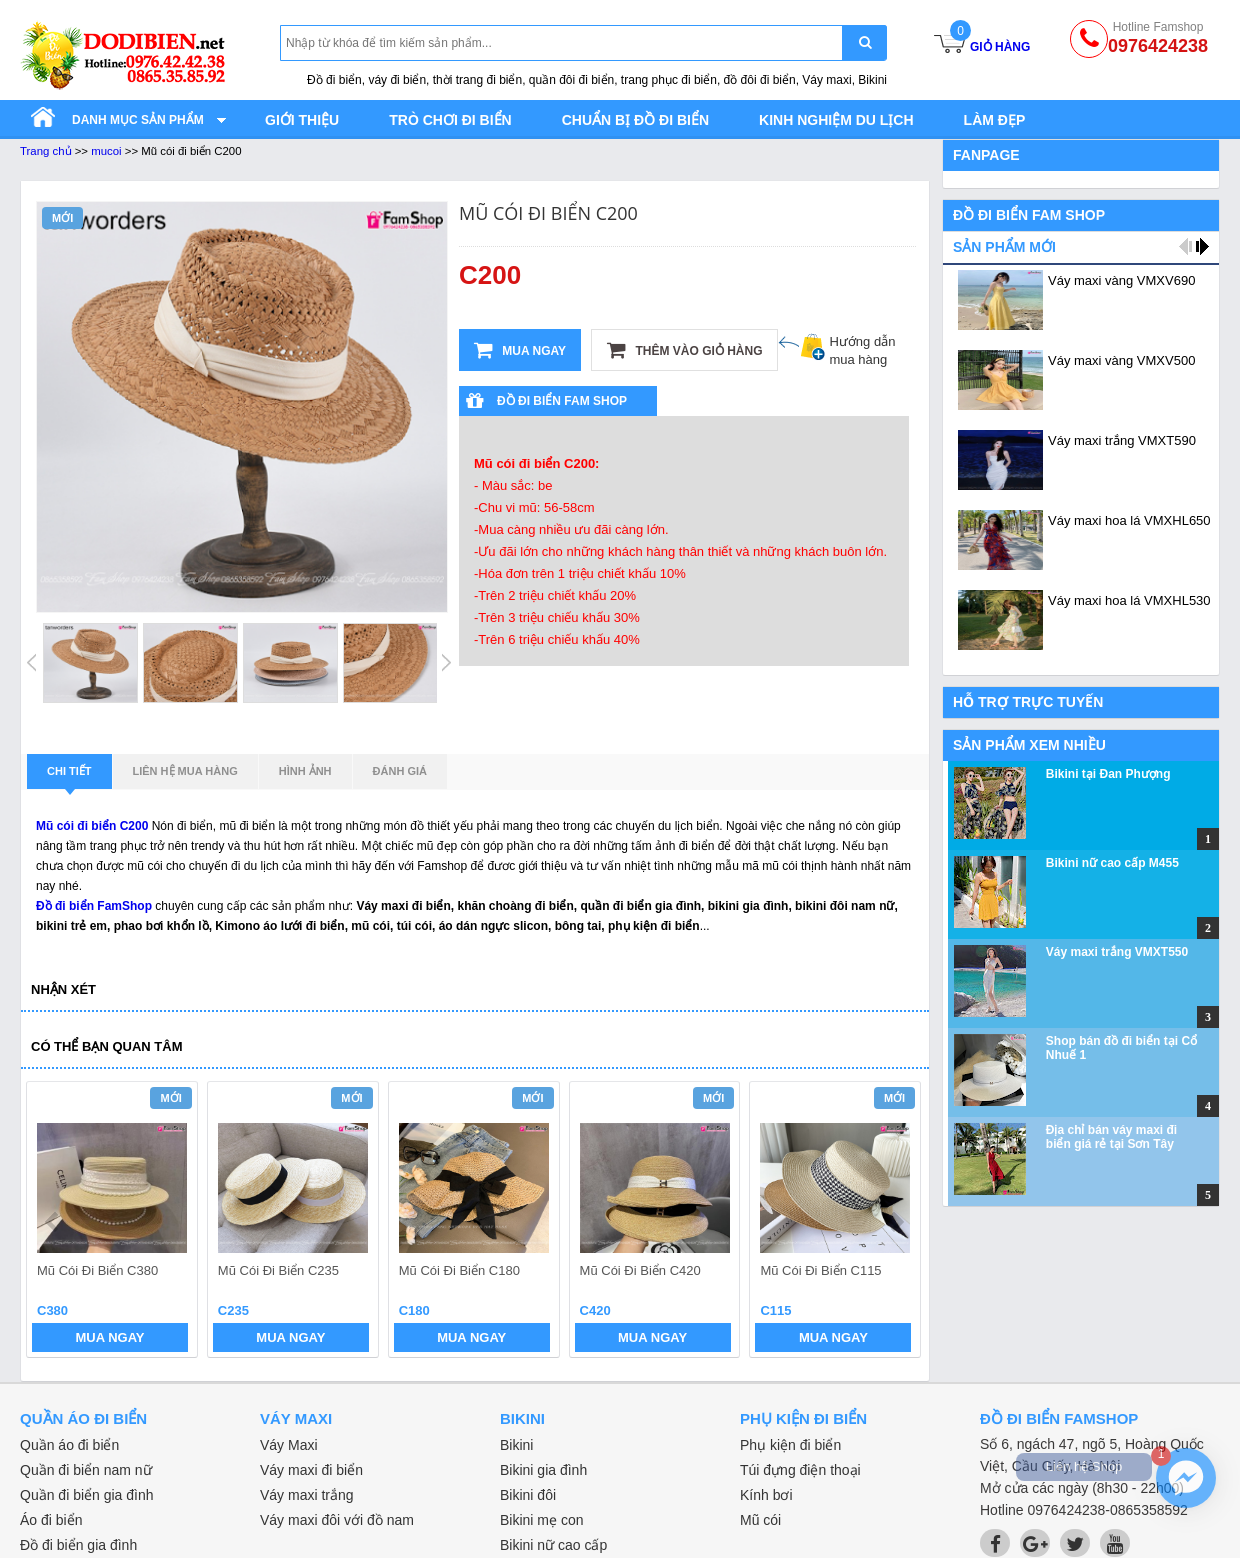 The height and width of the screenshot is (1558, 1240). What do you see at coordinates (400, 771) in the screenshot?
I see `Đánh giá` at bounding box center [400, 771].